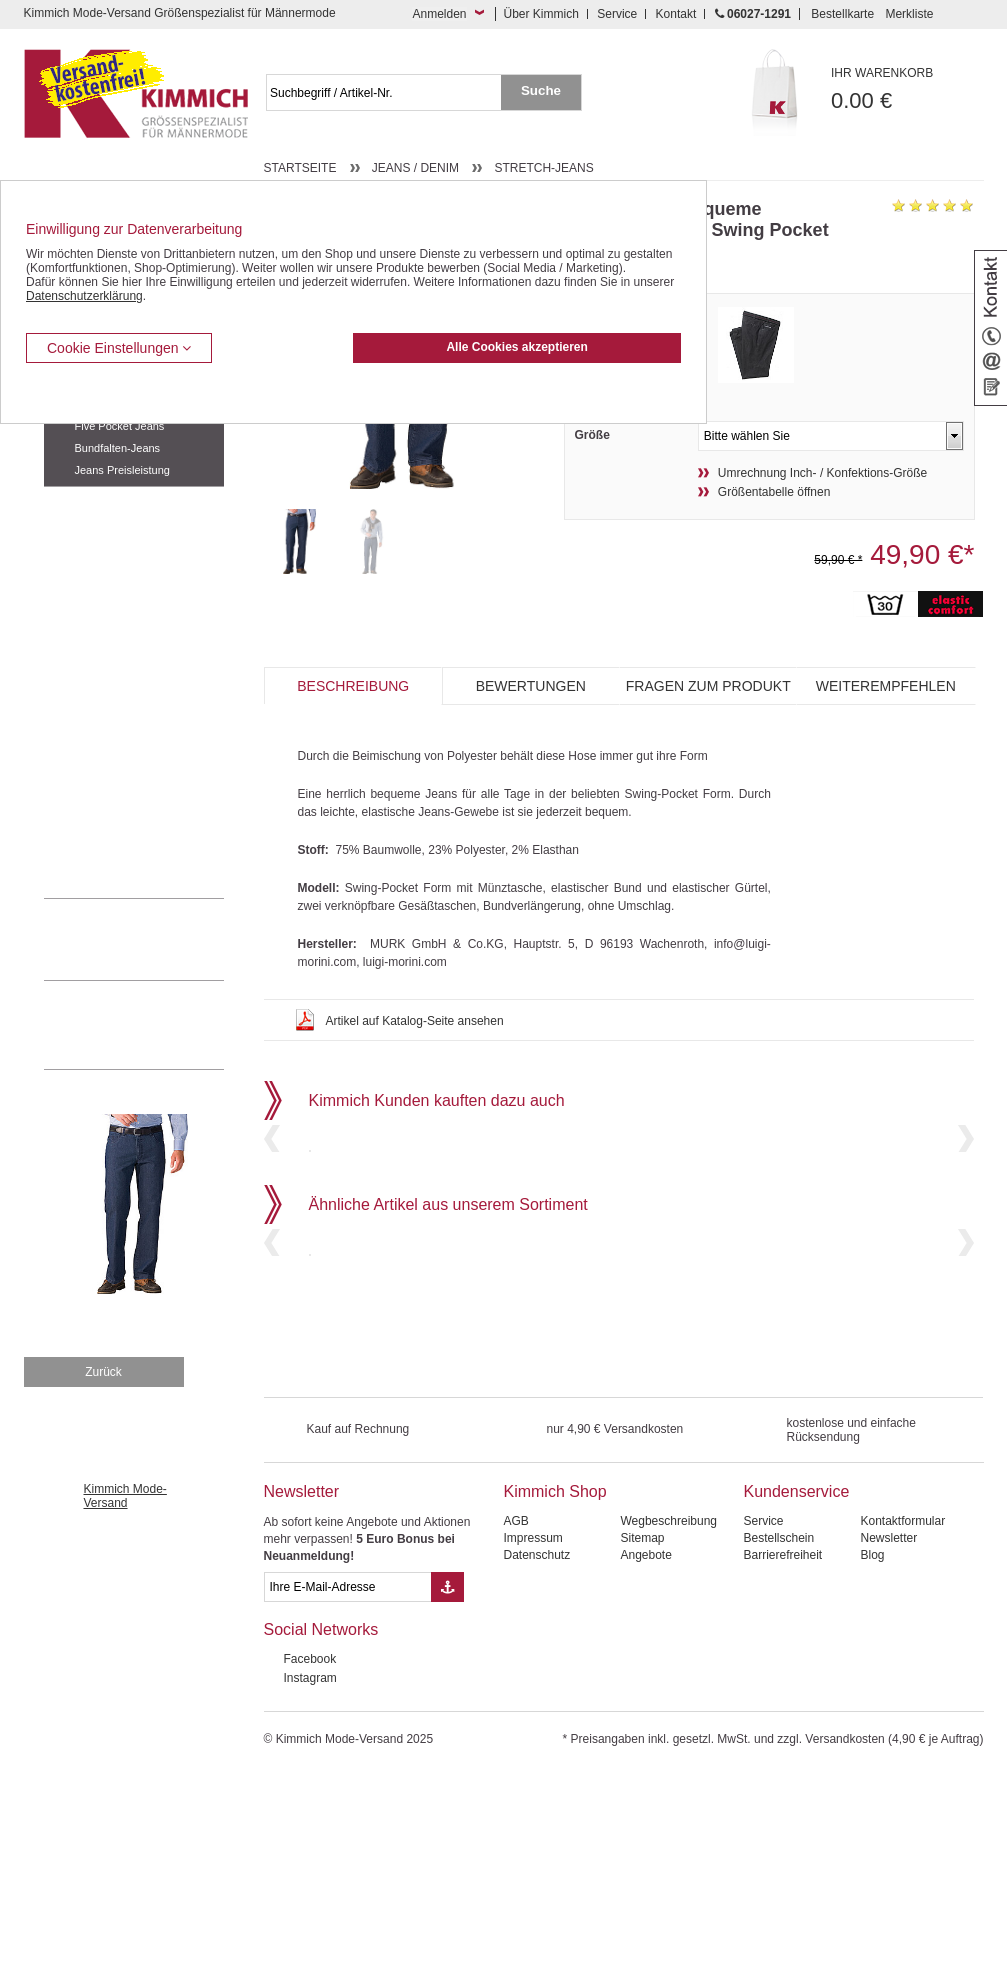 This screenshot has width=1007, height=1975. Describe the element at coordinates (76, 836) in the screenshot. I see `Accessoires` at that location.